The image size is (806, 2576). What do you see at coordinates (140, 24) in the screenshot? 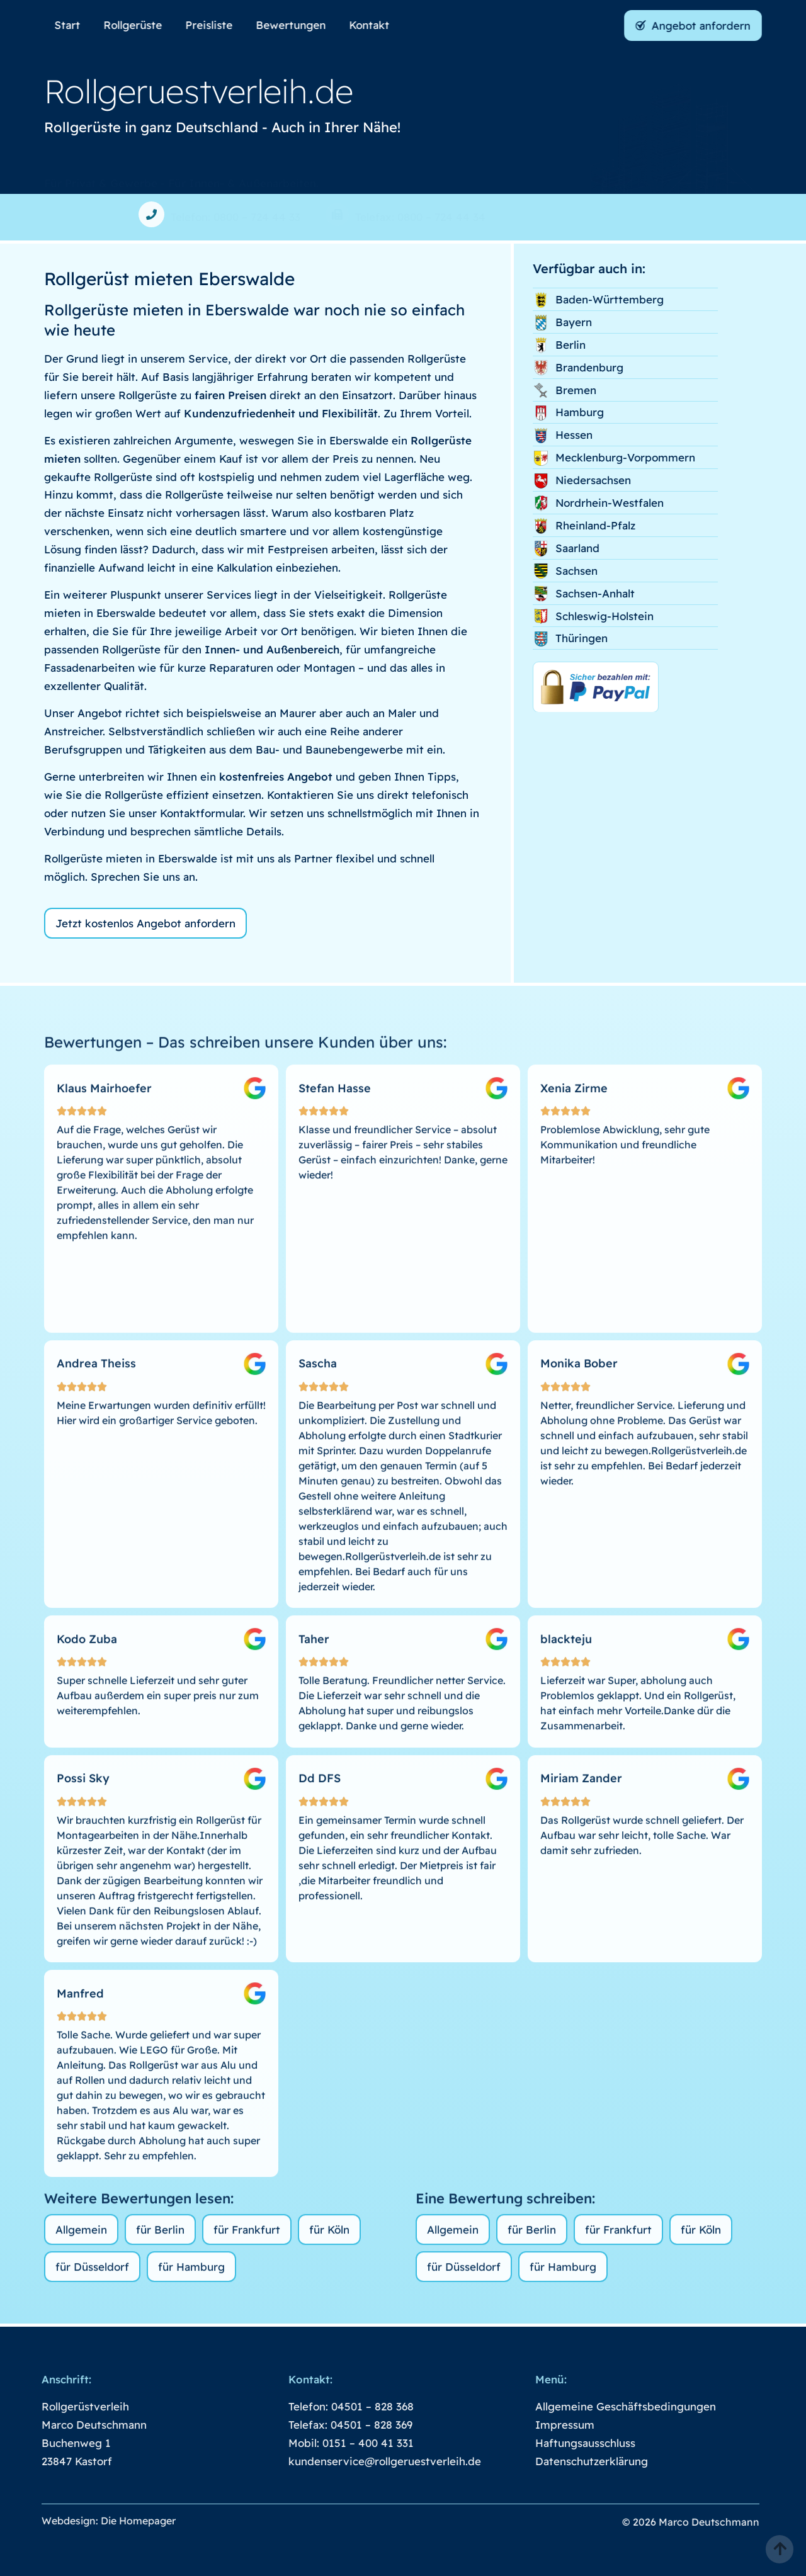
I see `Rollgerüste` at bounding box center [140, 24].